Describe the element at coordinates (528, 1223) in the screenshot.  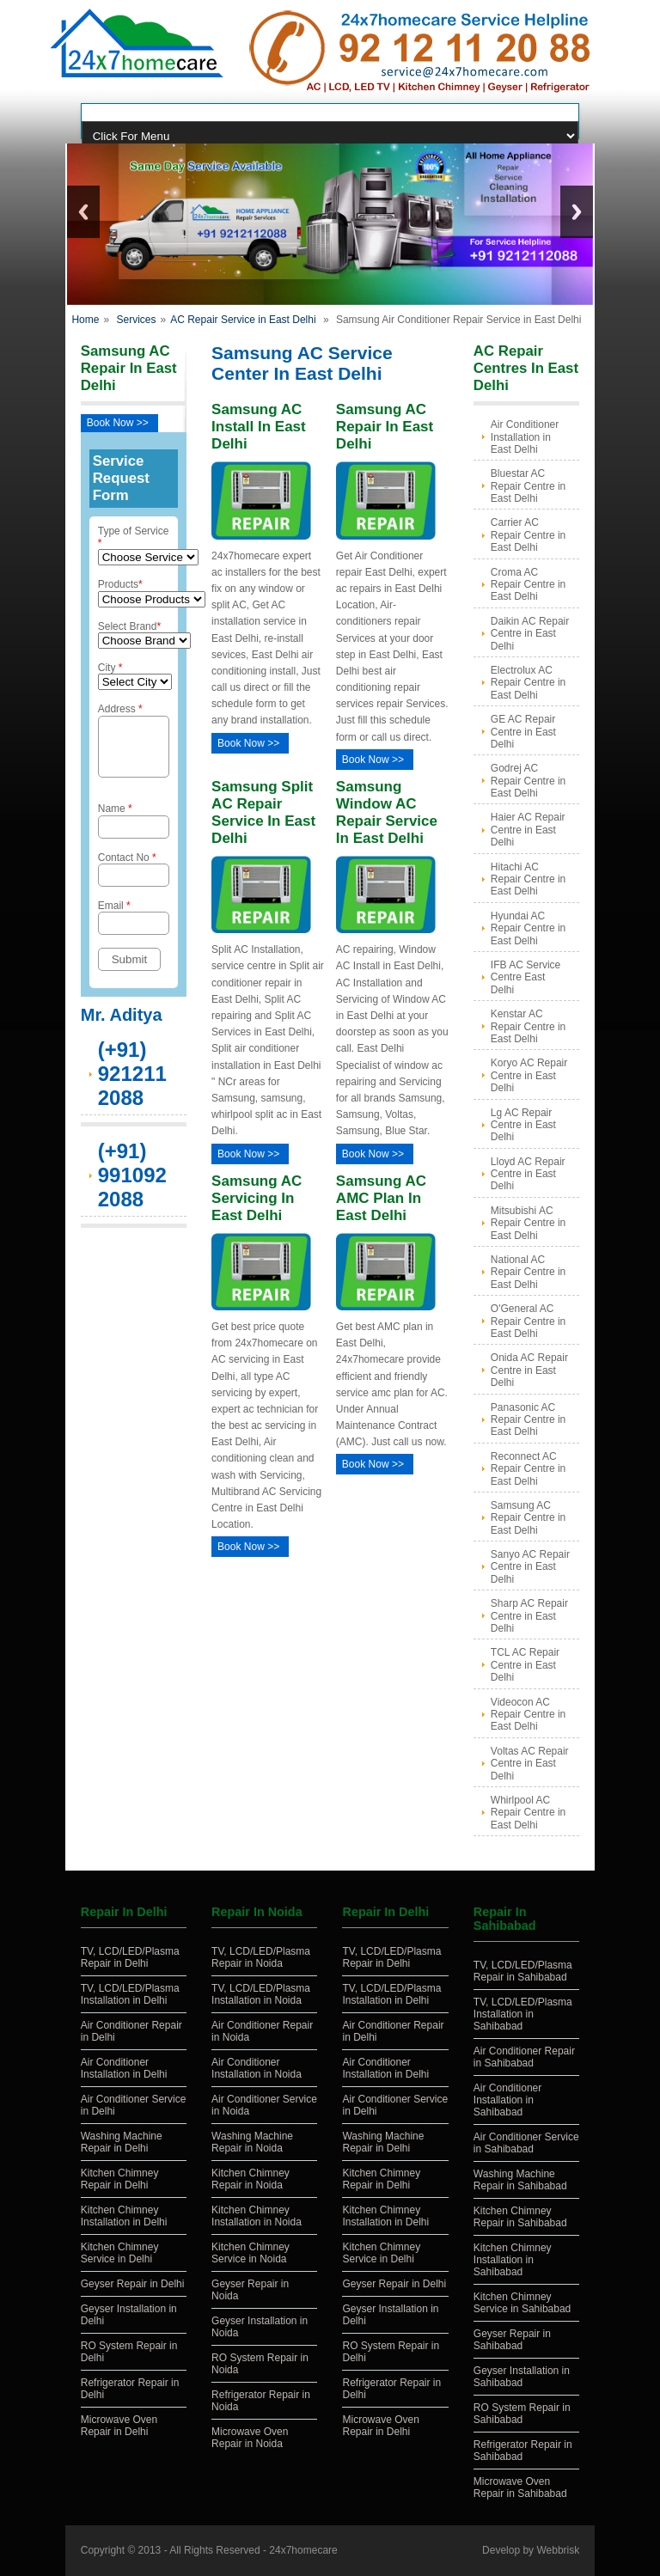
I see `Mitsubishi AC Repair Centre in East Delhi` at that location.